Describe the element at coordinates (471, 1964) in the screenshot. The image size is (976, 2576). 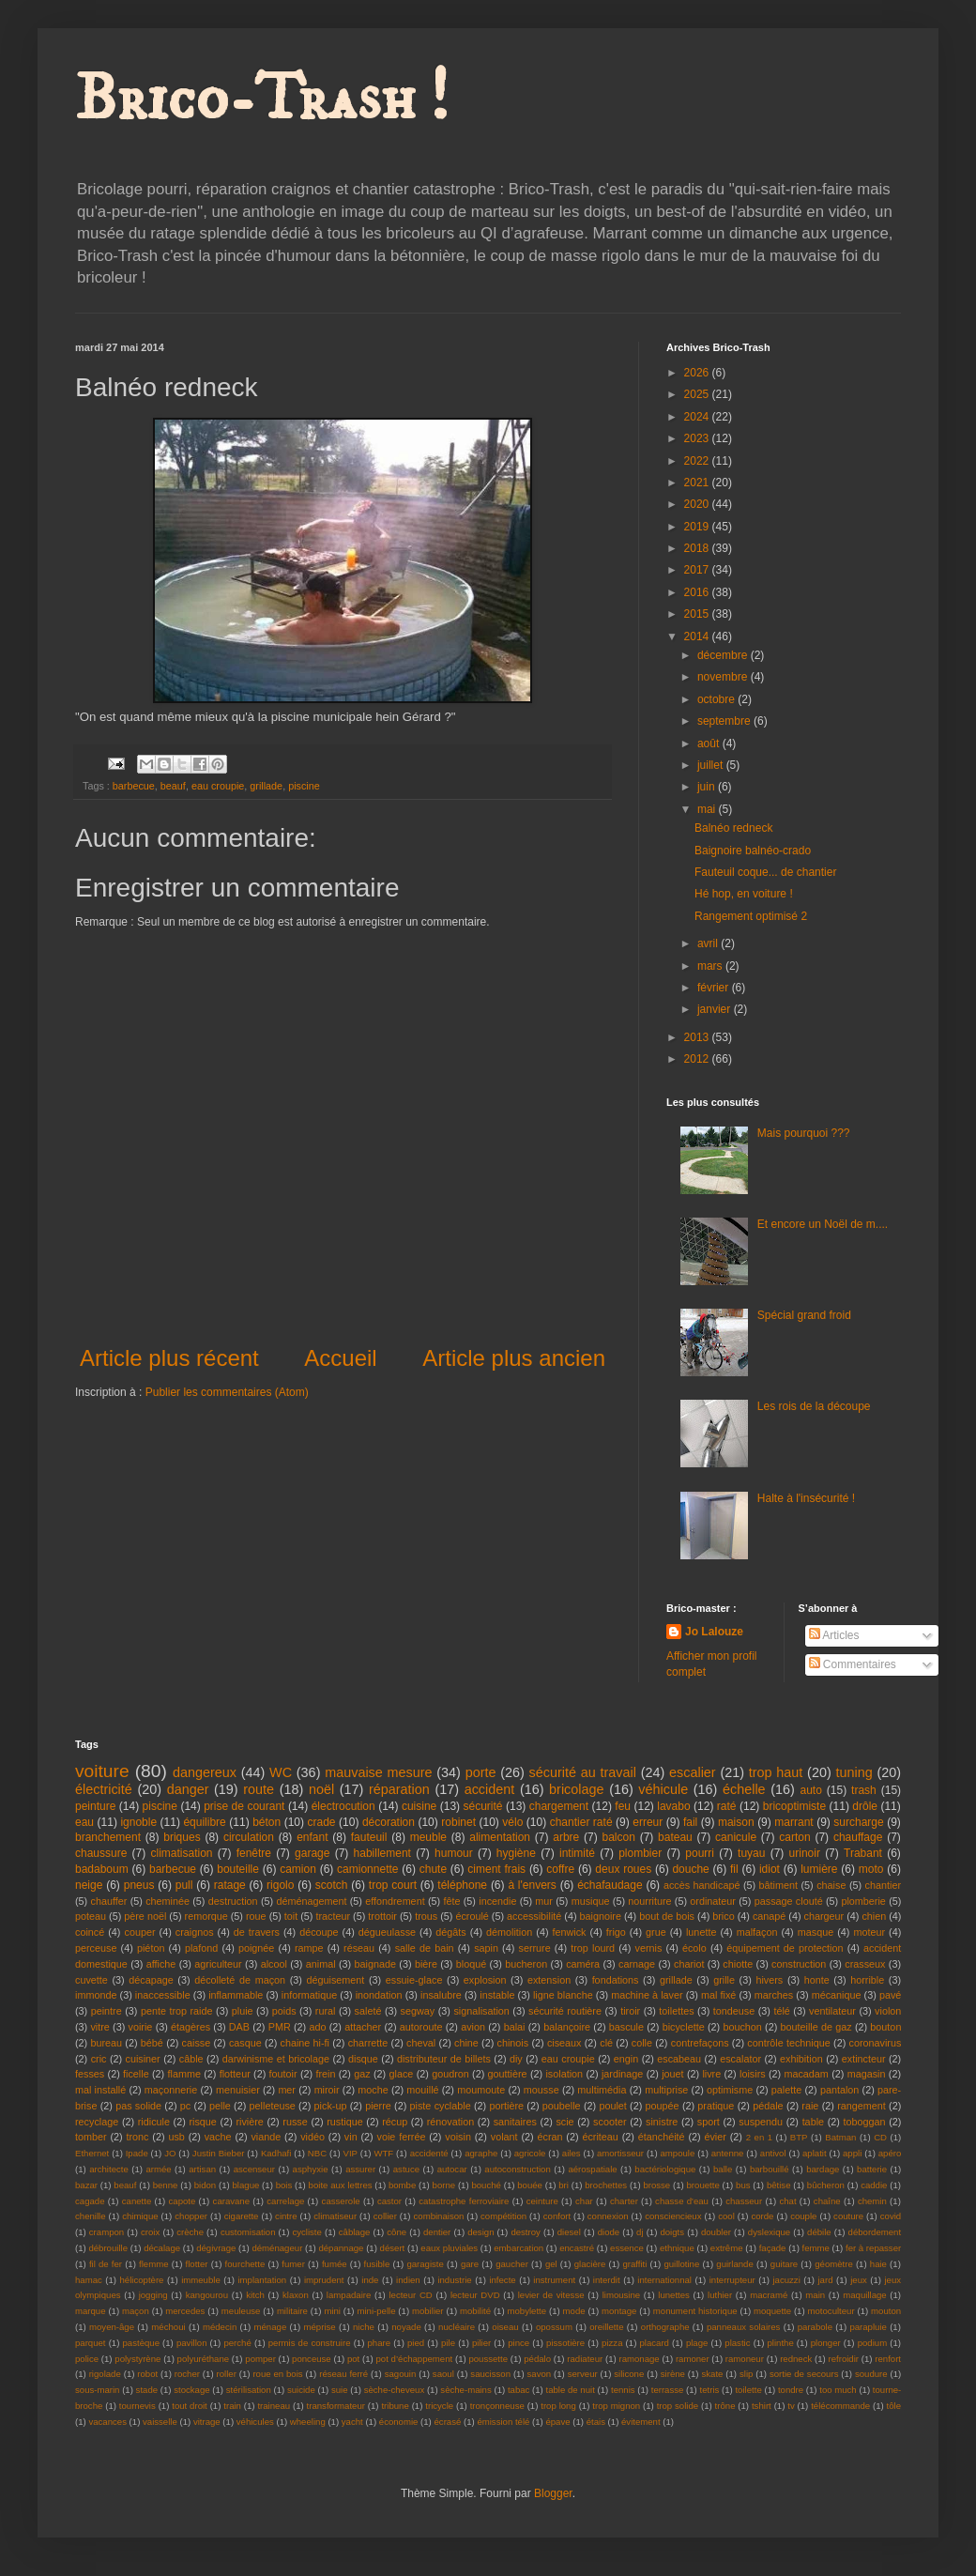
I see `bloqué` at that location.